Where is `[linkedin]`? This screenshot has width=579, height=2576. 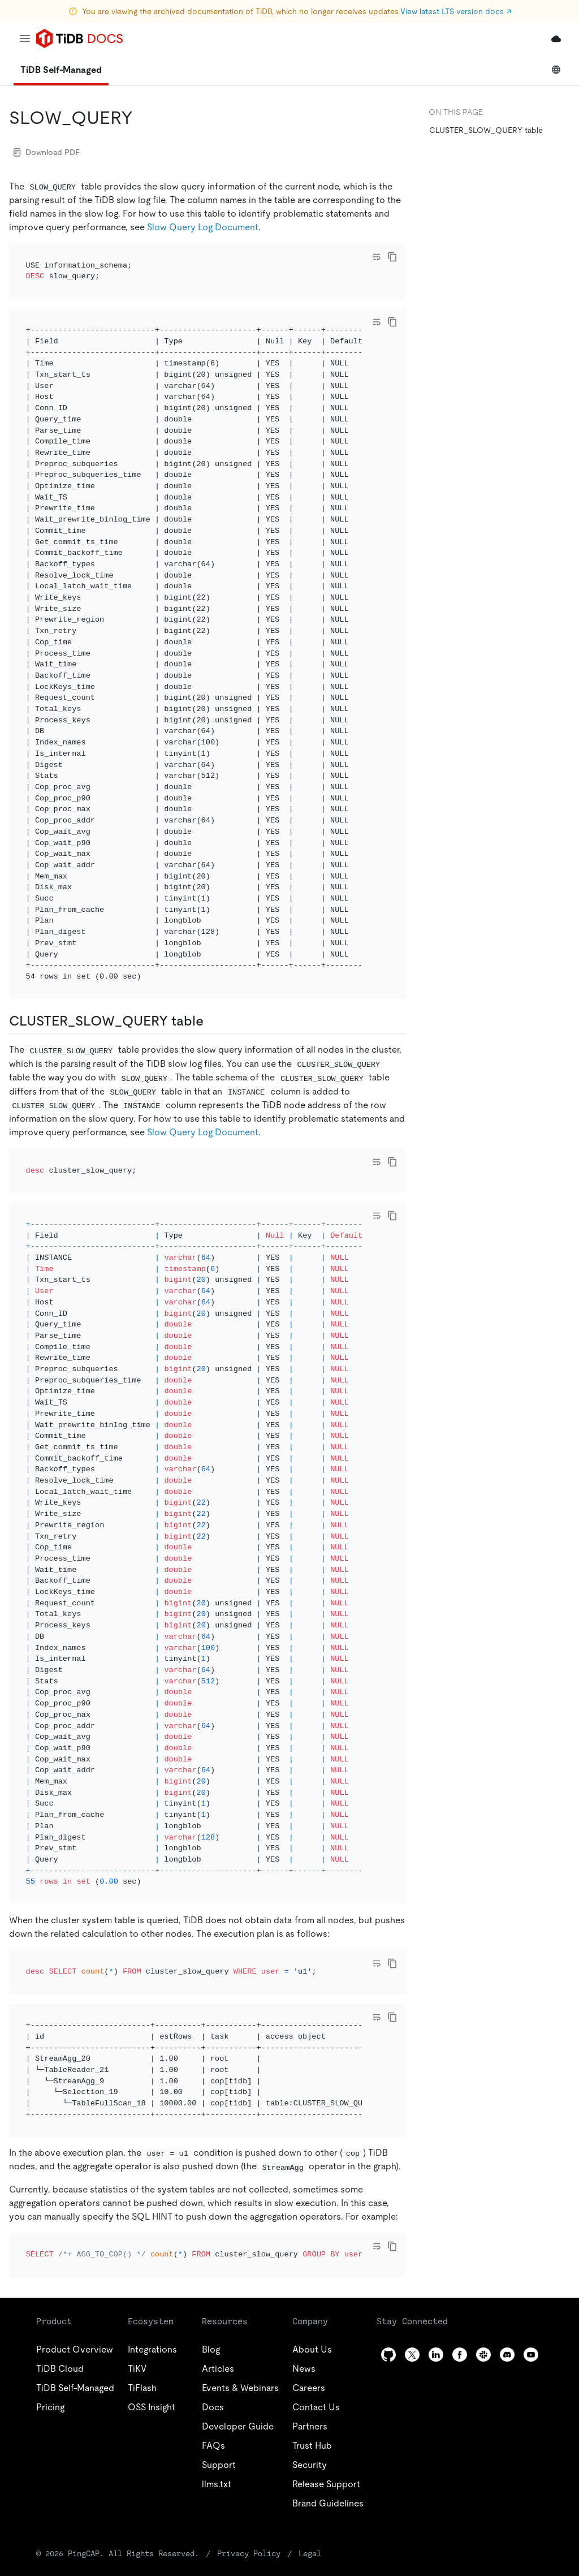 [linkedin] is located at coordinates (436, 2246).